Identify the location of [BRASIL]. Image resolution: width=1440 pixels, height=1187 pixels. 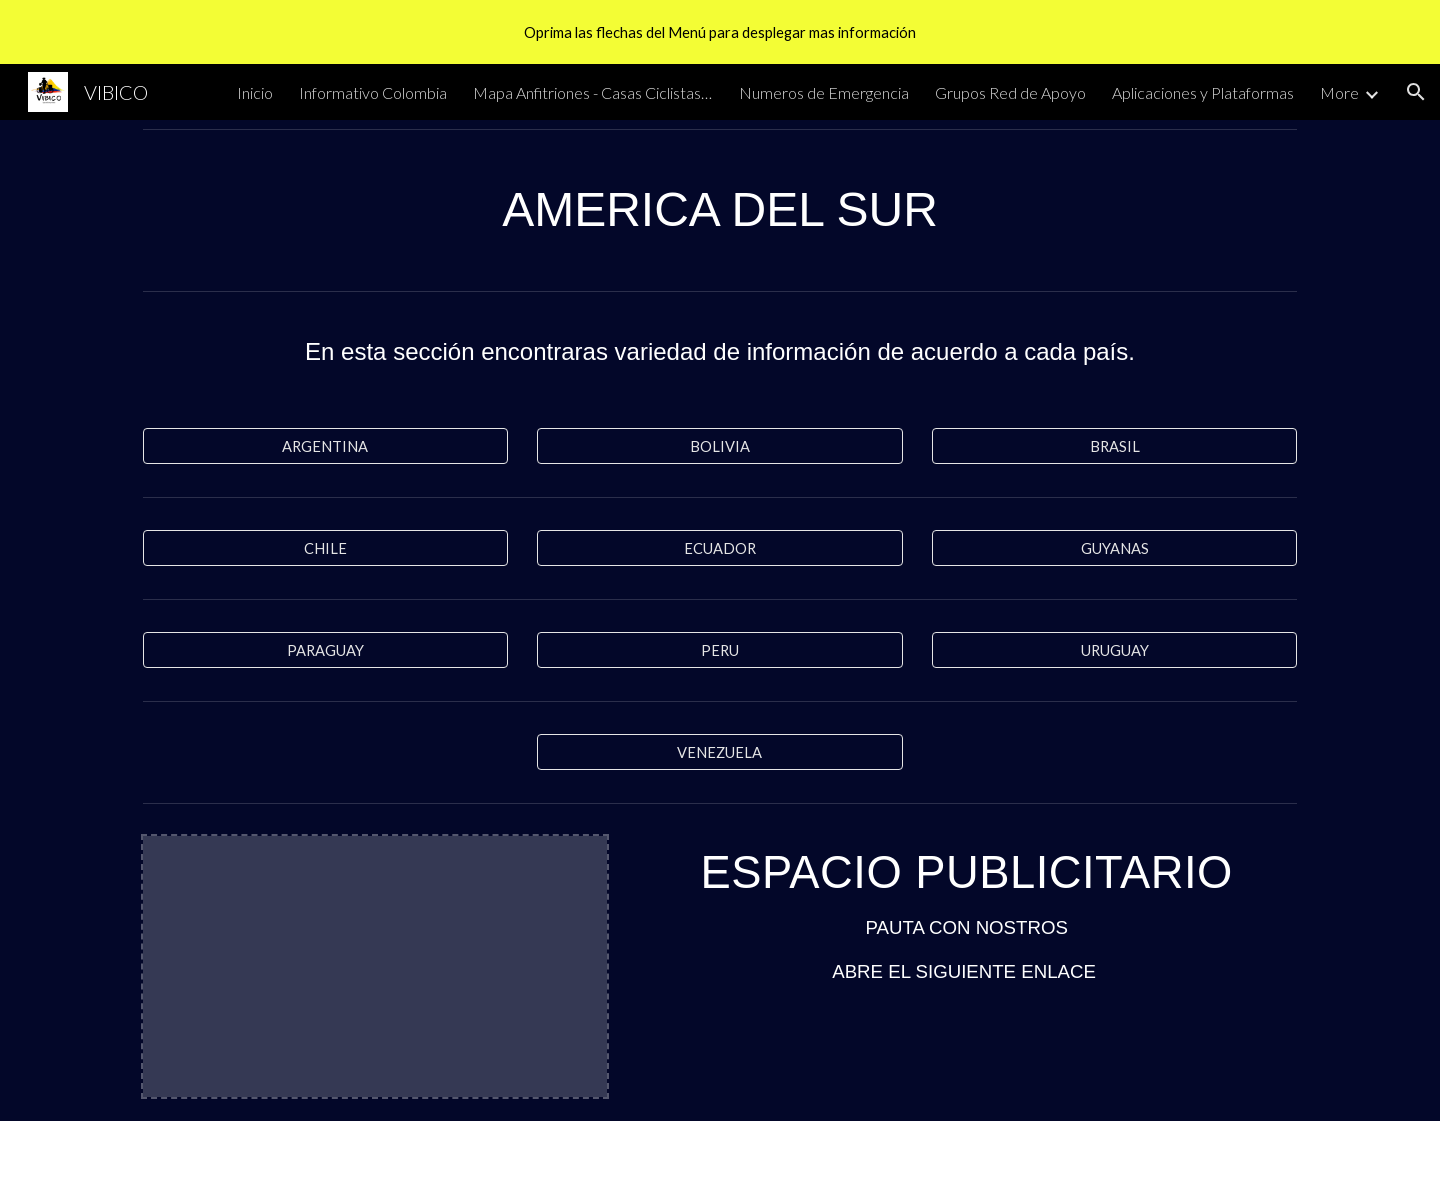
(1114, 446).